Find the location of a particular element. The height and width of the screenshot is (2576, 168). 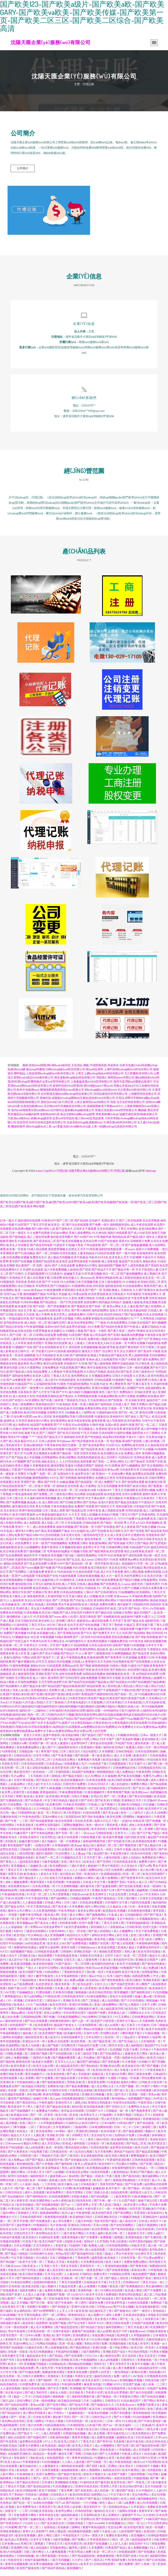

四虎跳转到新域名 is located at coordinates (45, 2288).